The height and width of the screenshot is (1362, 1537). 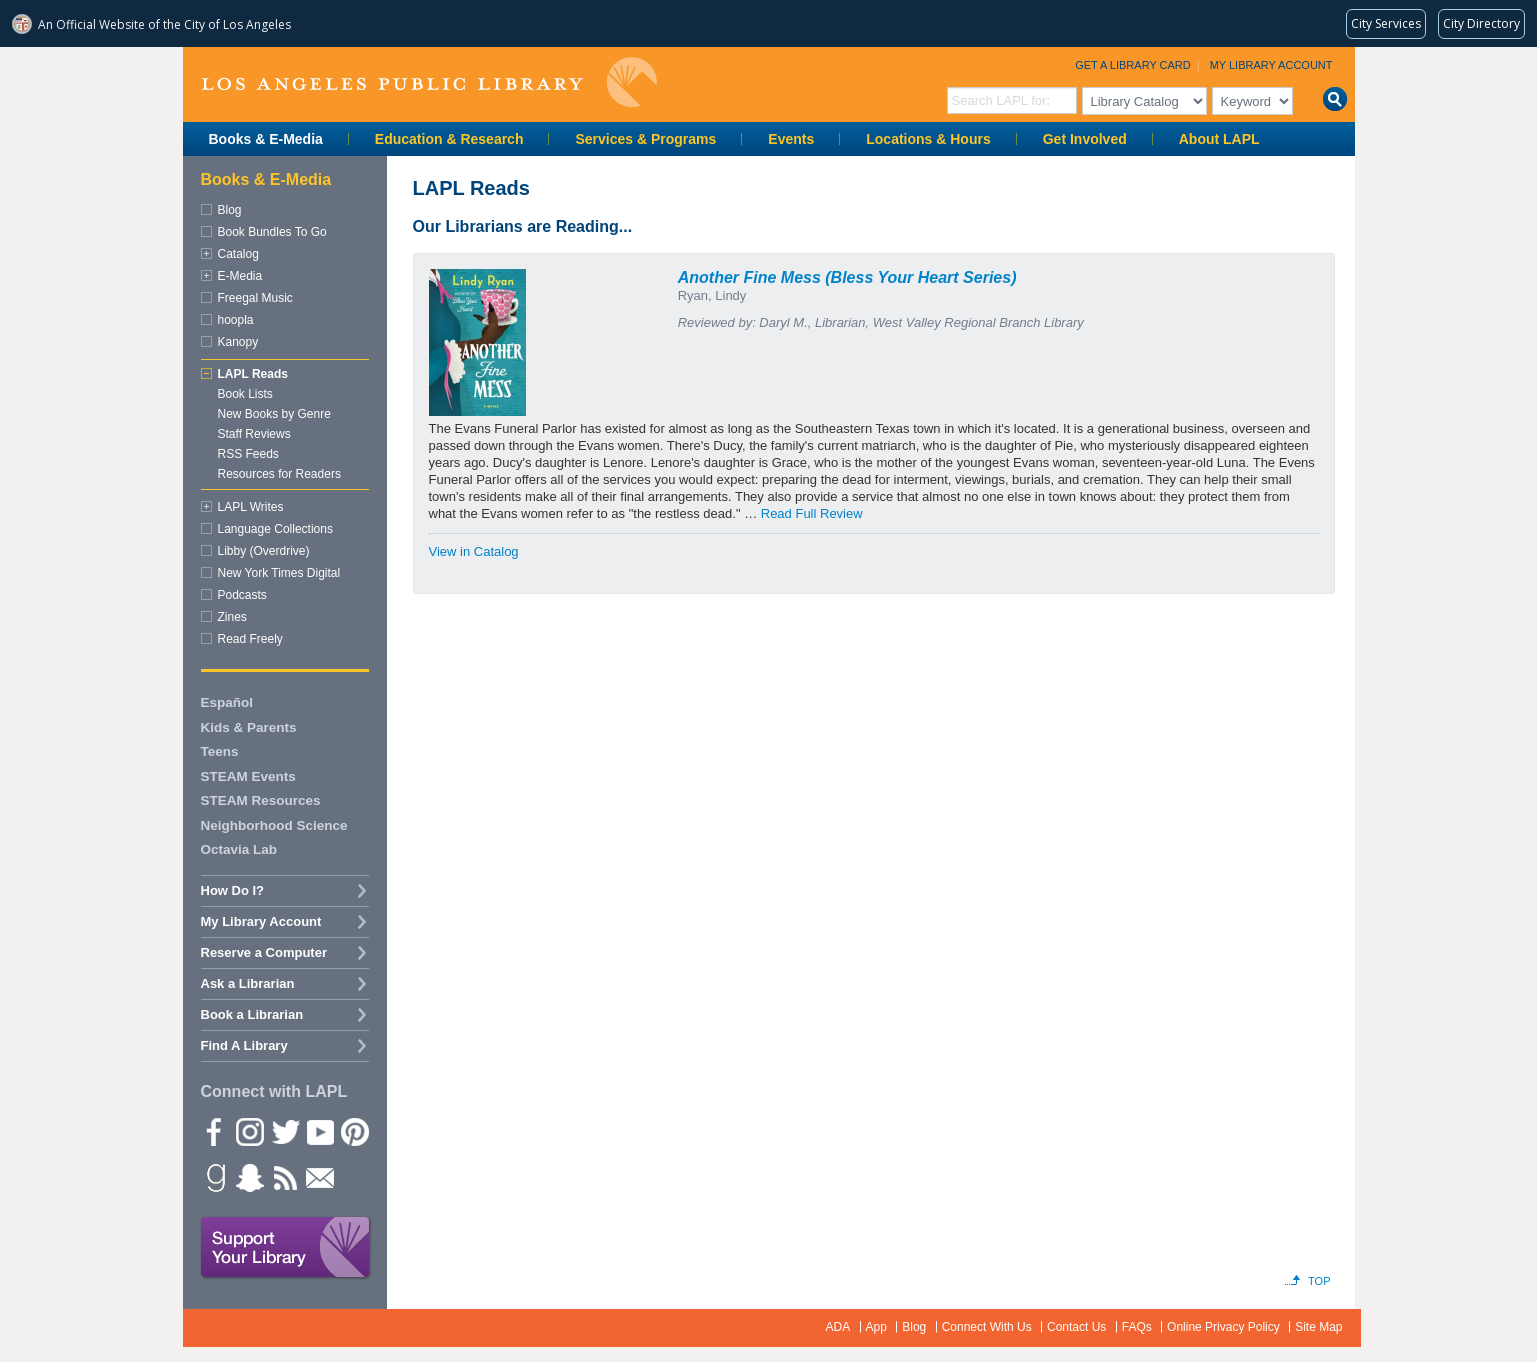 What do you see at coordinates (354, 1131) in the screenshot?
I see `Pinterest` at bounding box center [354, 1131].